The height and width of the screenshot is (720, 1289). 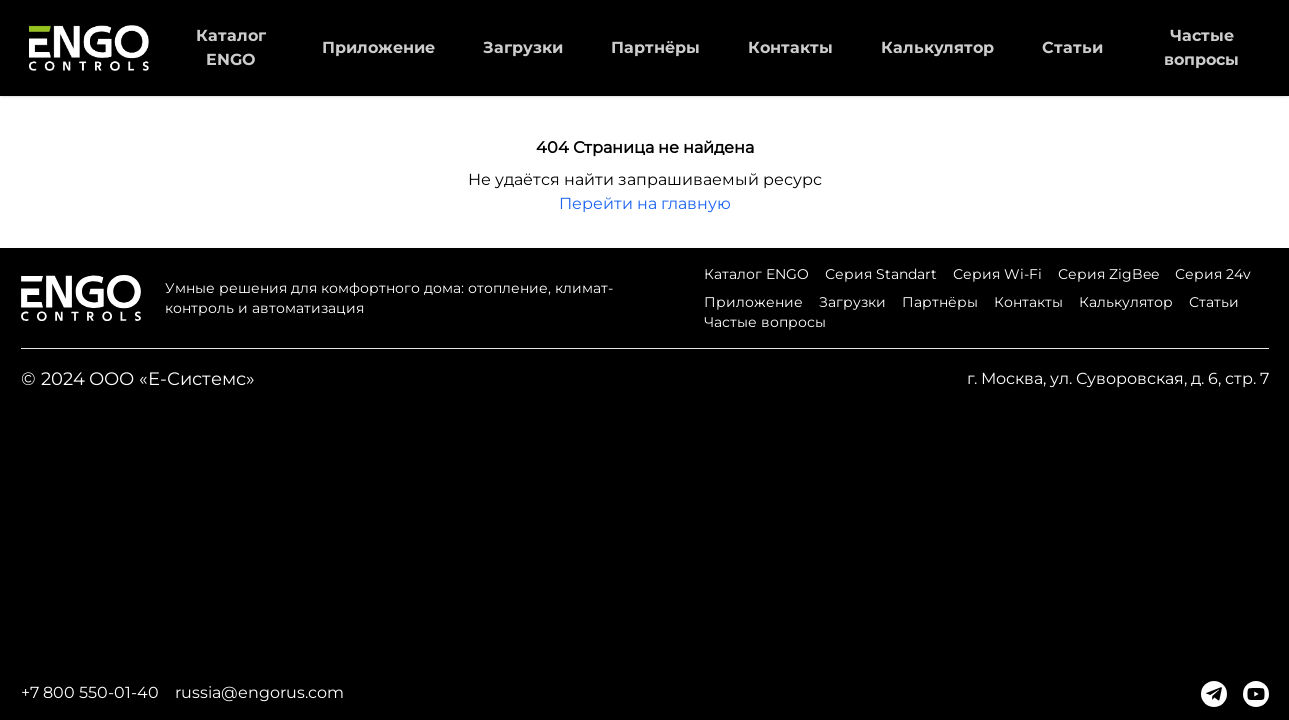 What do you see at coordinates (172, 379) in the screenshot?
I see `ООО «Е-Системс»` at bounding box center [172, 379].